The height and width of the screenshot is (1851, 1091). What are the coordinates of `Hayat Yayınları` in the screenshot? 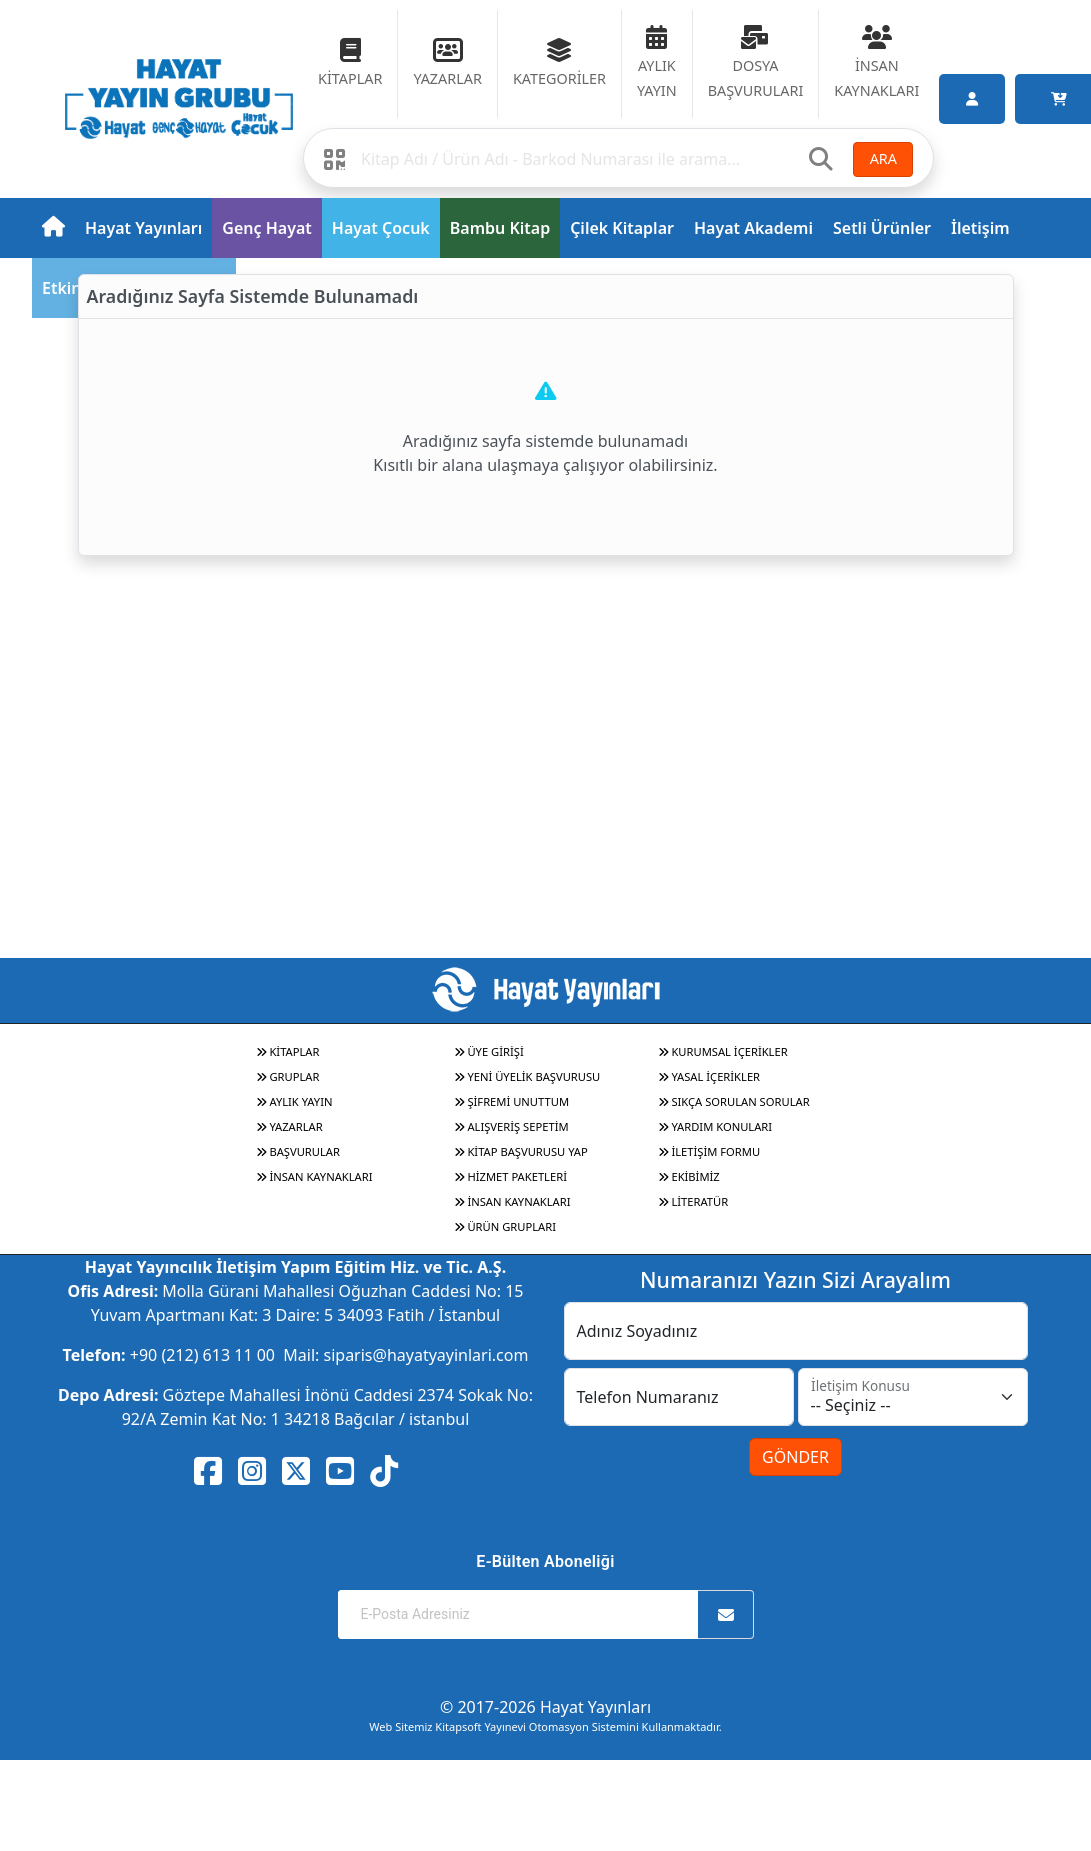 It's located at (143, 228).